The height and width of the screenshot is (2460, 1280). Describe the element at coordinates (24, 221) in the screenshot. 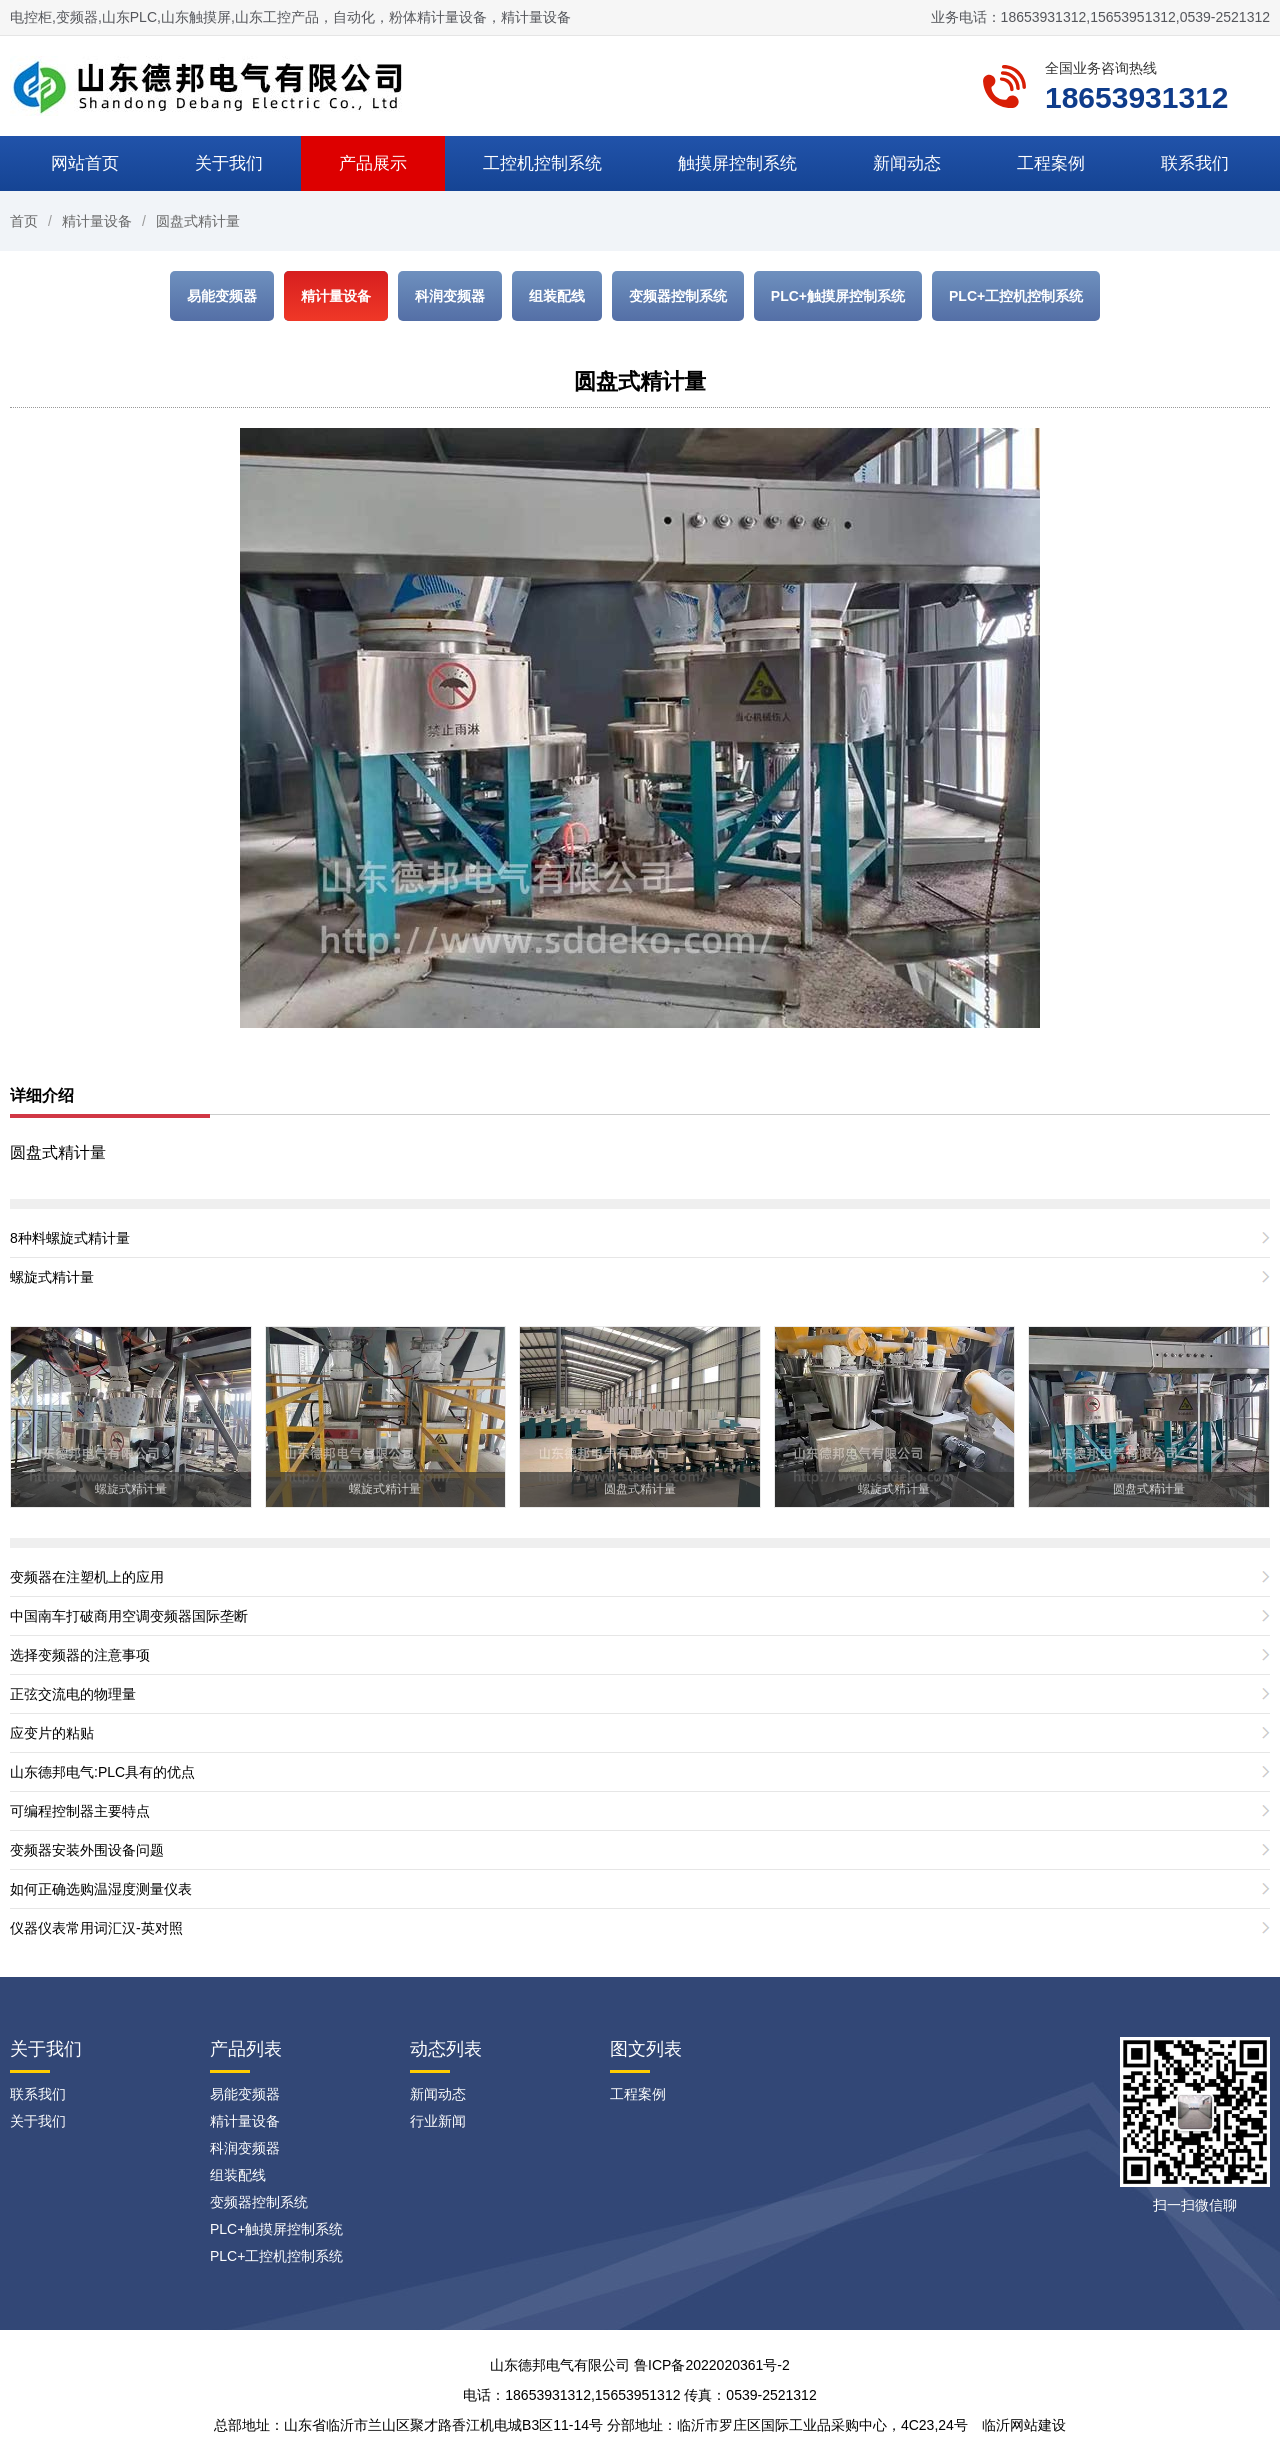

I see `首页` at that location.